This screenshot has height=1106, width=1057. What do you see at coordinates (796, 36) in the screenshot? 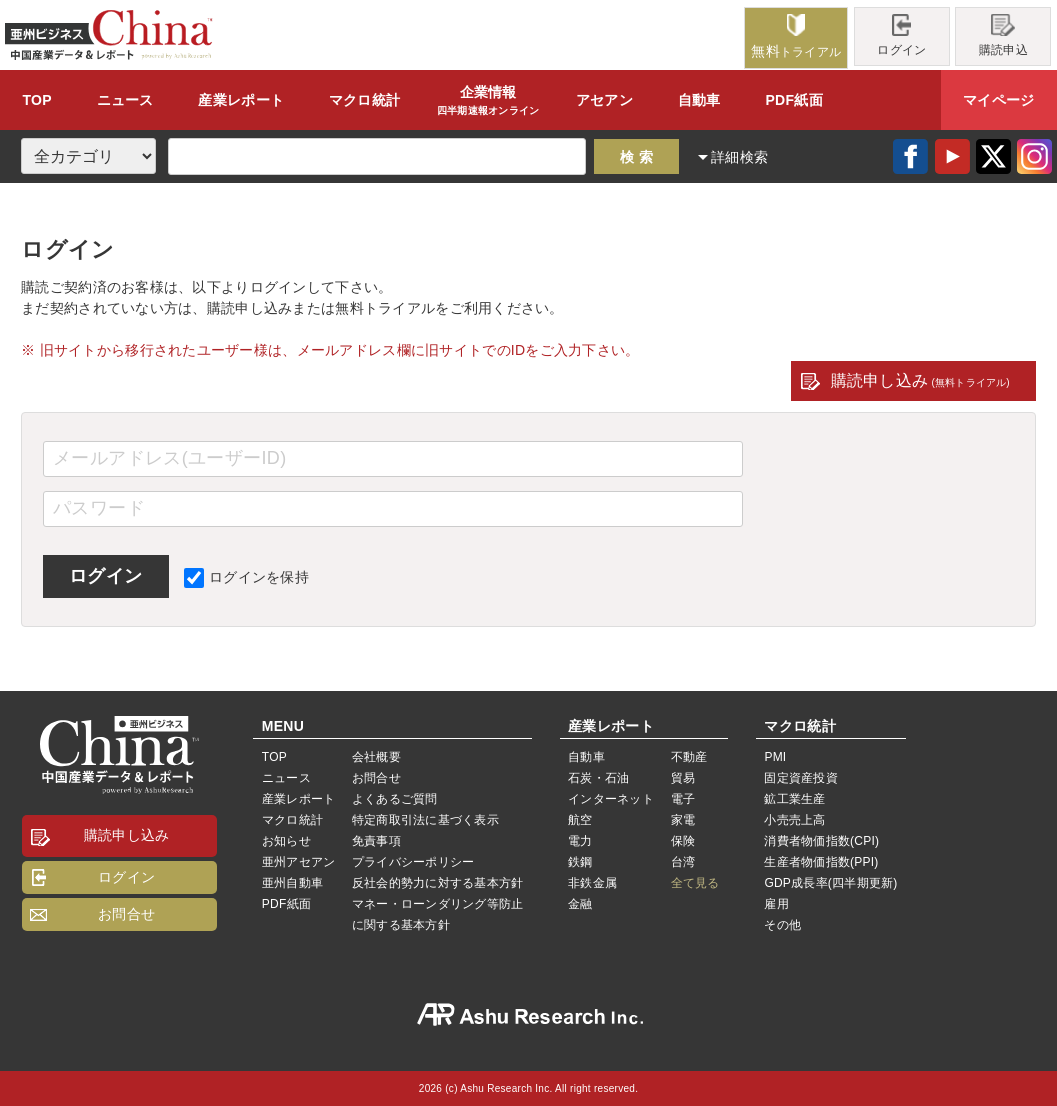
I see `トライアル` at bounding box center [796, 36].